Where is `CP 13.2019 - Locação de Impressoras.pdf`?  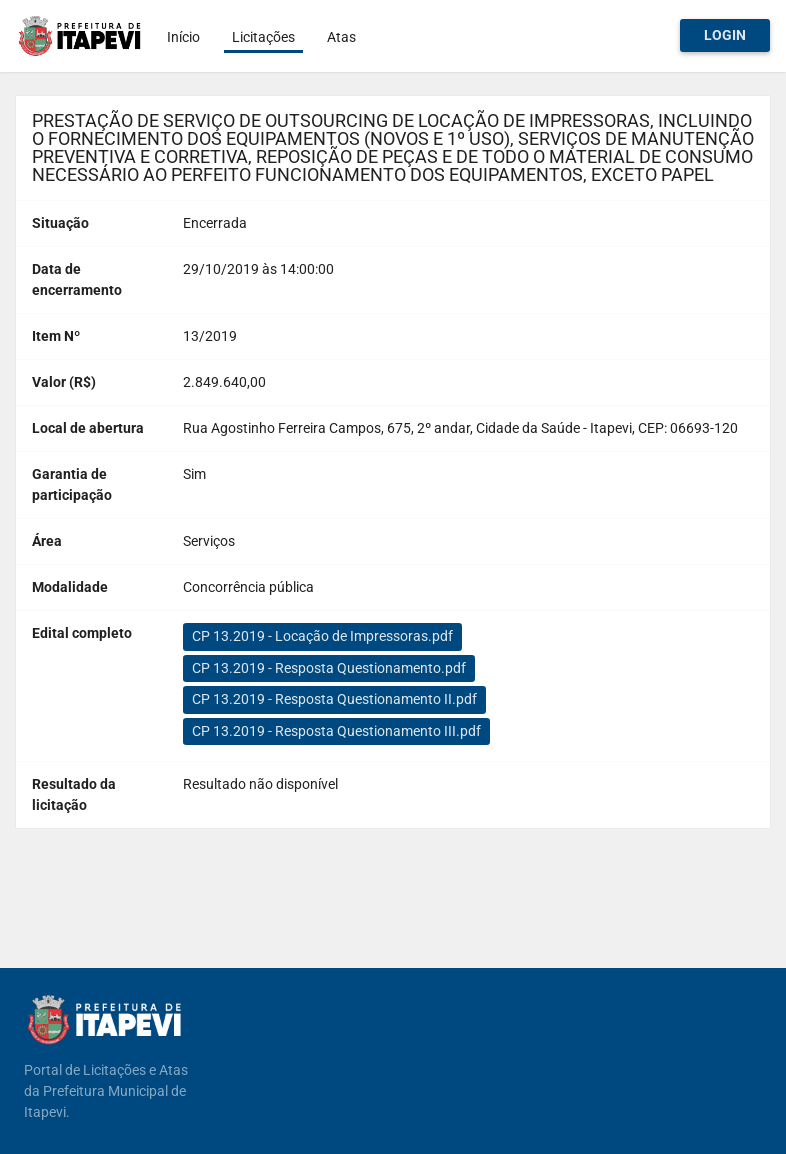
CP 13.2019 - Locação de Impressoras.pdf is located at coordinates (322, 636).